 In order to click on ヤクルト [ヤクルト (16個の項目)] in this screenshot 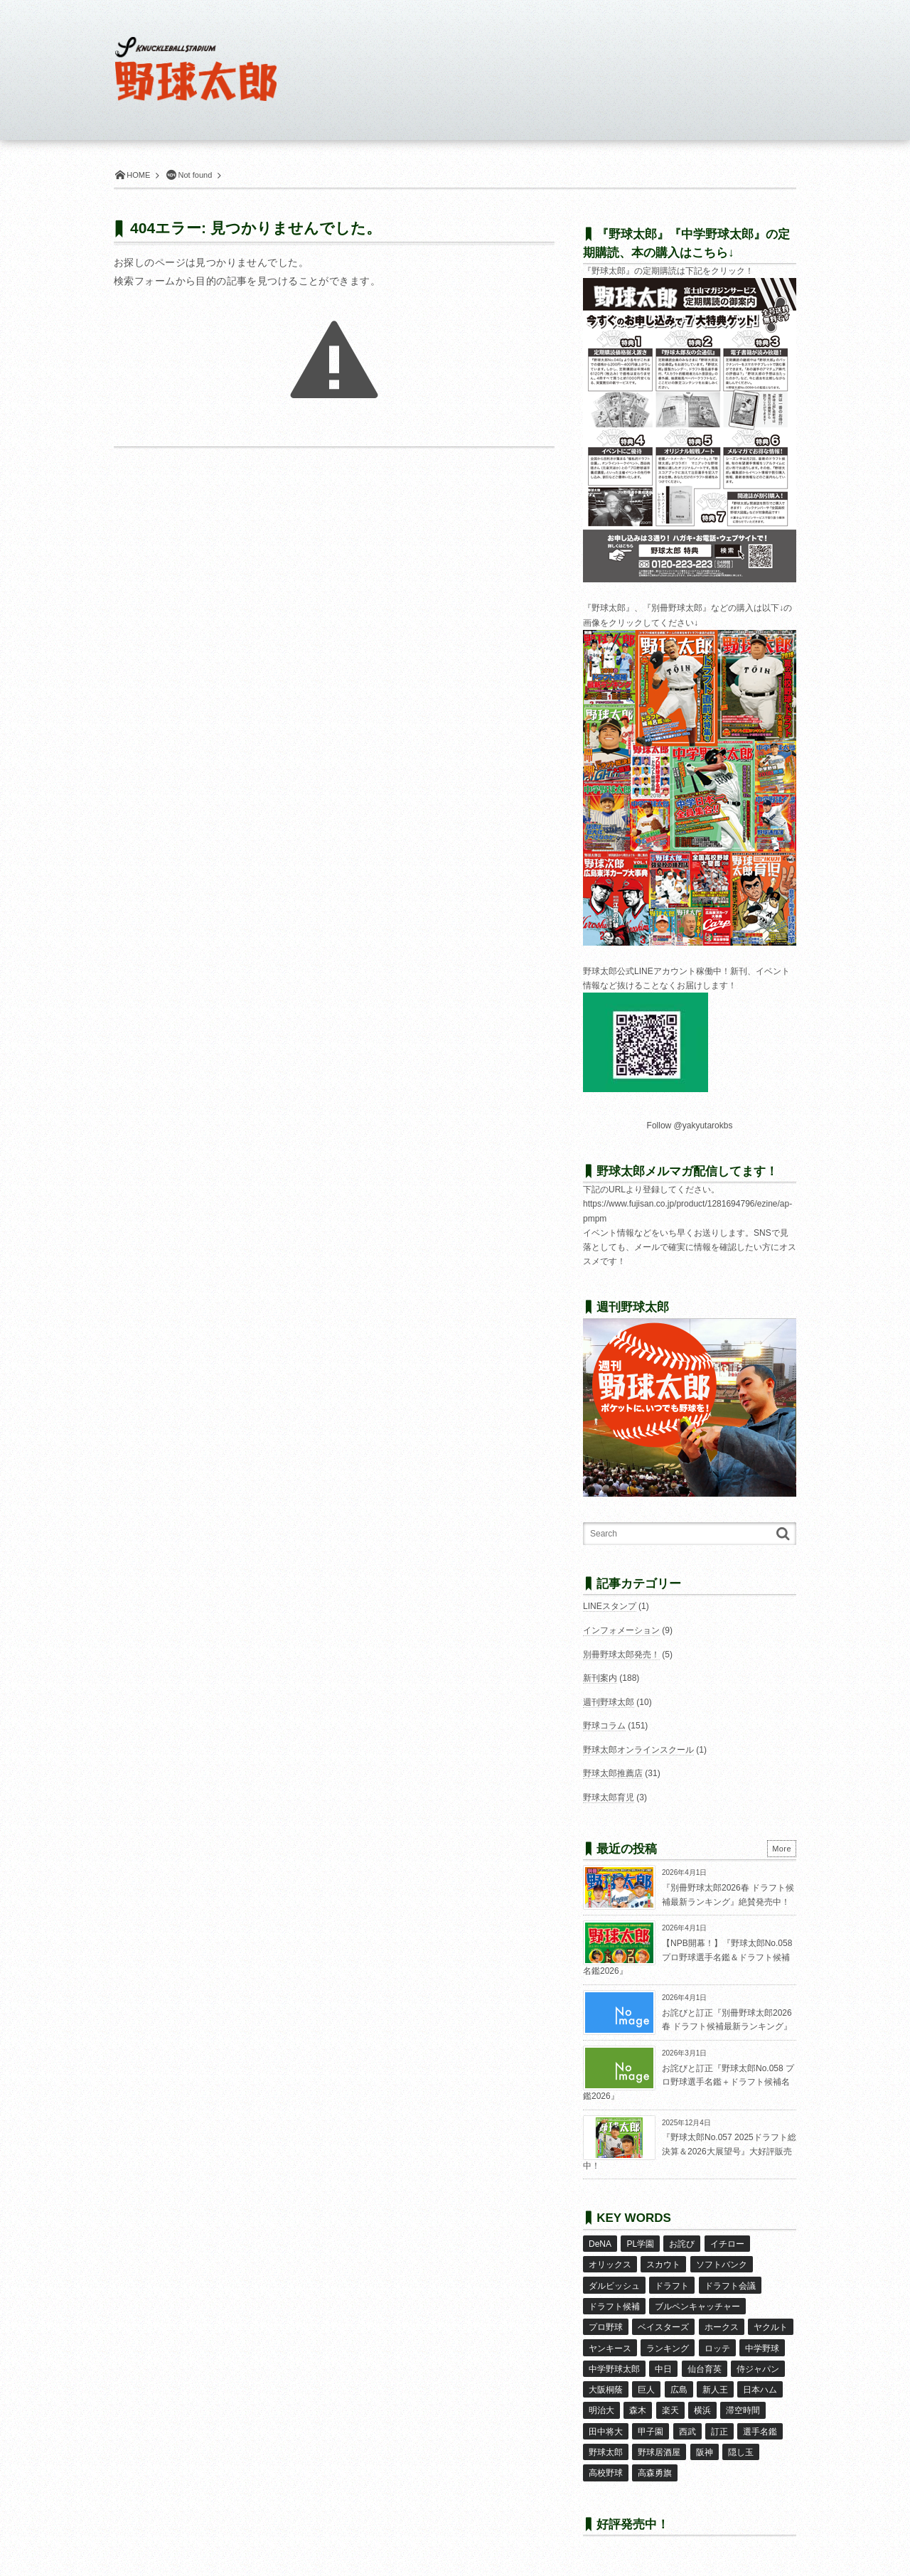, I will do `click(771, 2326)`.